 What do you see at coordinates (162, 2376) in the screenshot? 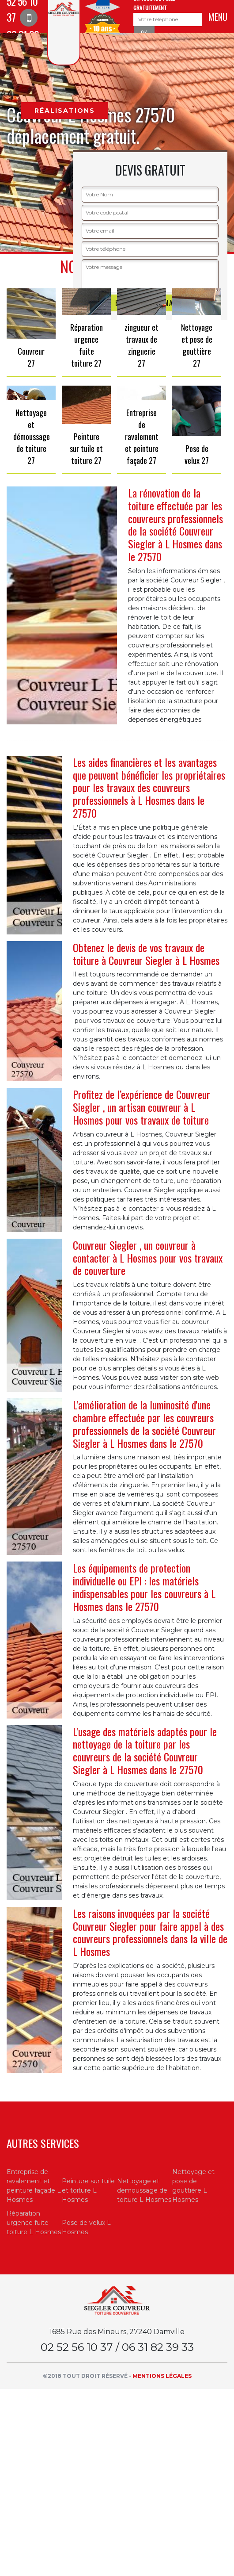
I see `Mentions légales` at bounding box center [162, 2376].